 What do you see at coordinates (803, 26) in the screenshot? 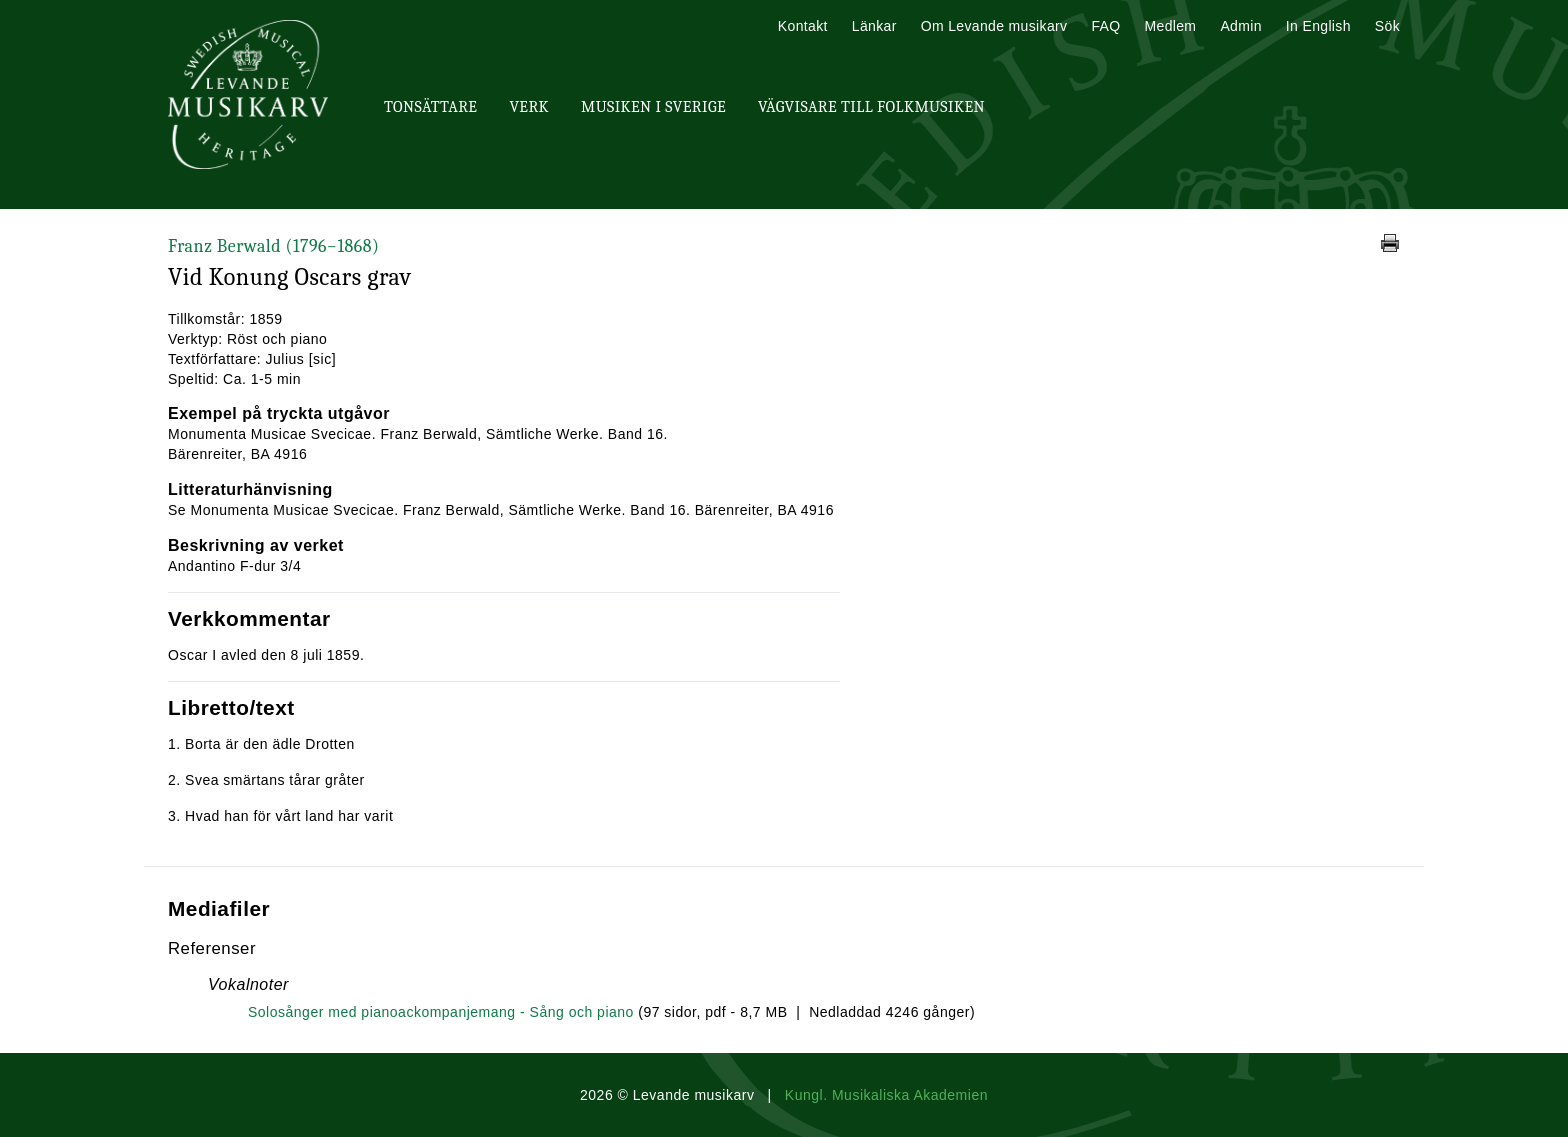
I see `Kontakt` at bounding box center [803, 26].